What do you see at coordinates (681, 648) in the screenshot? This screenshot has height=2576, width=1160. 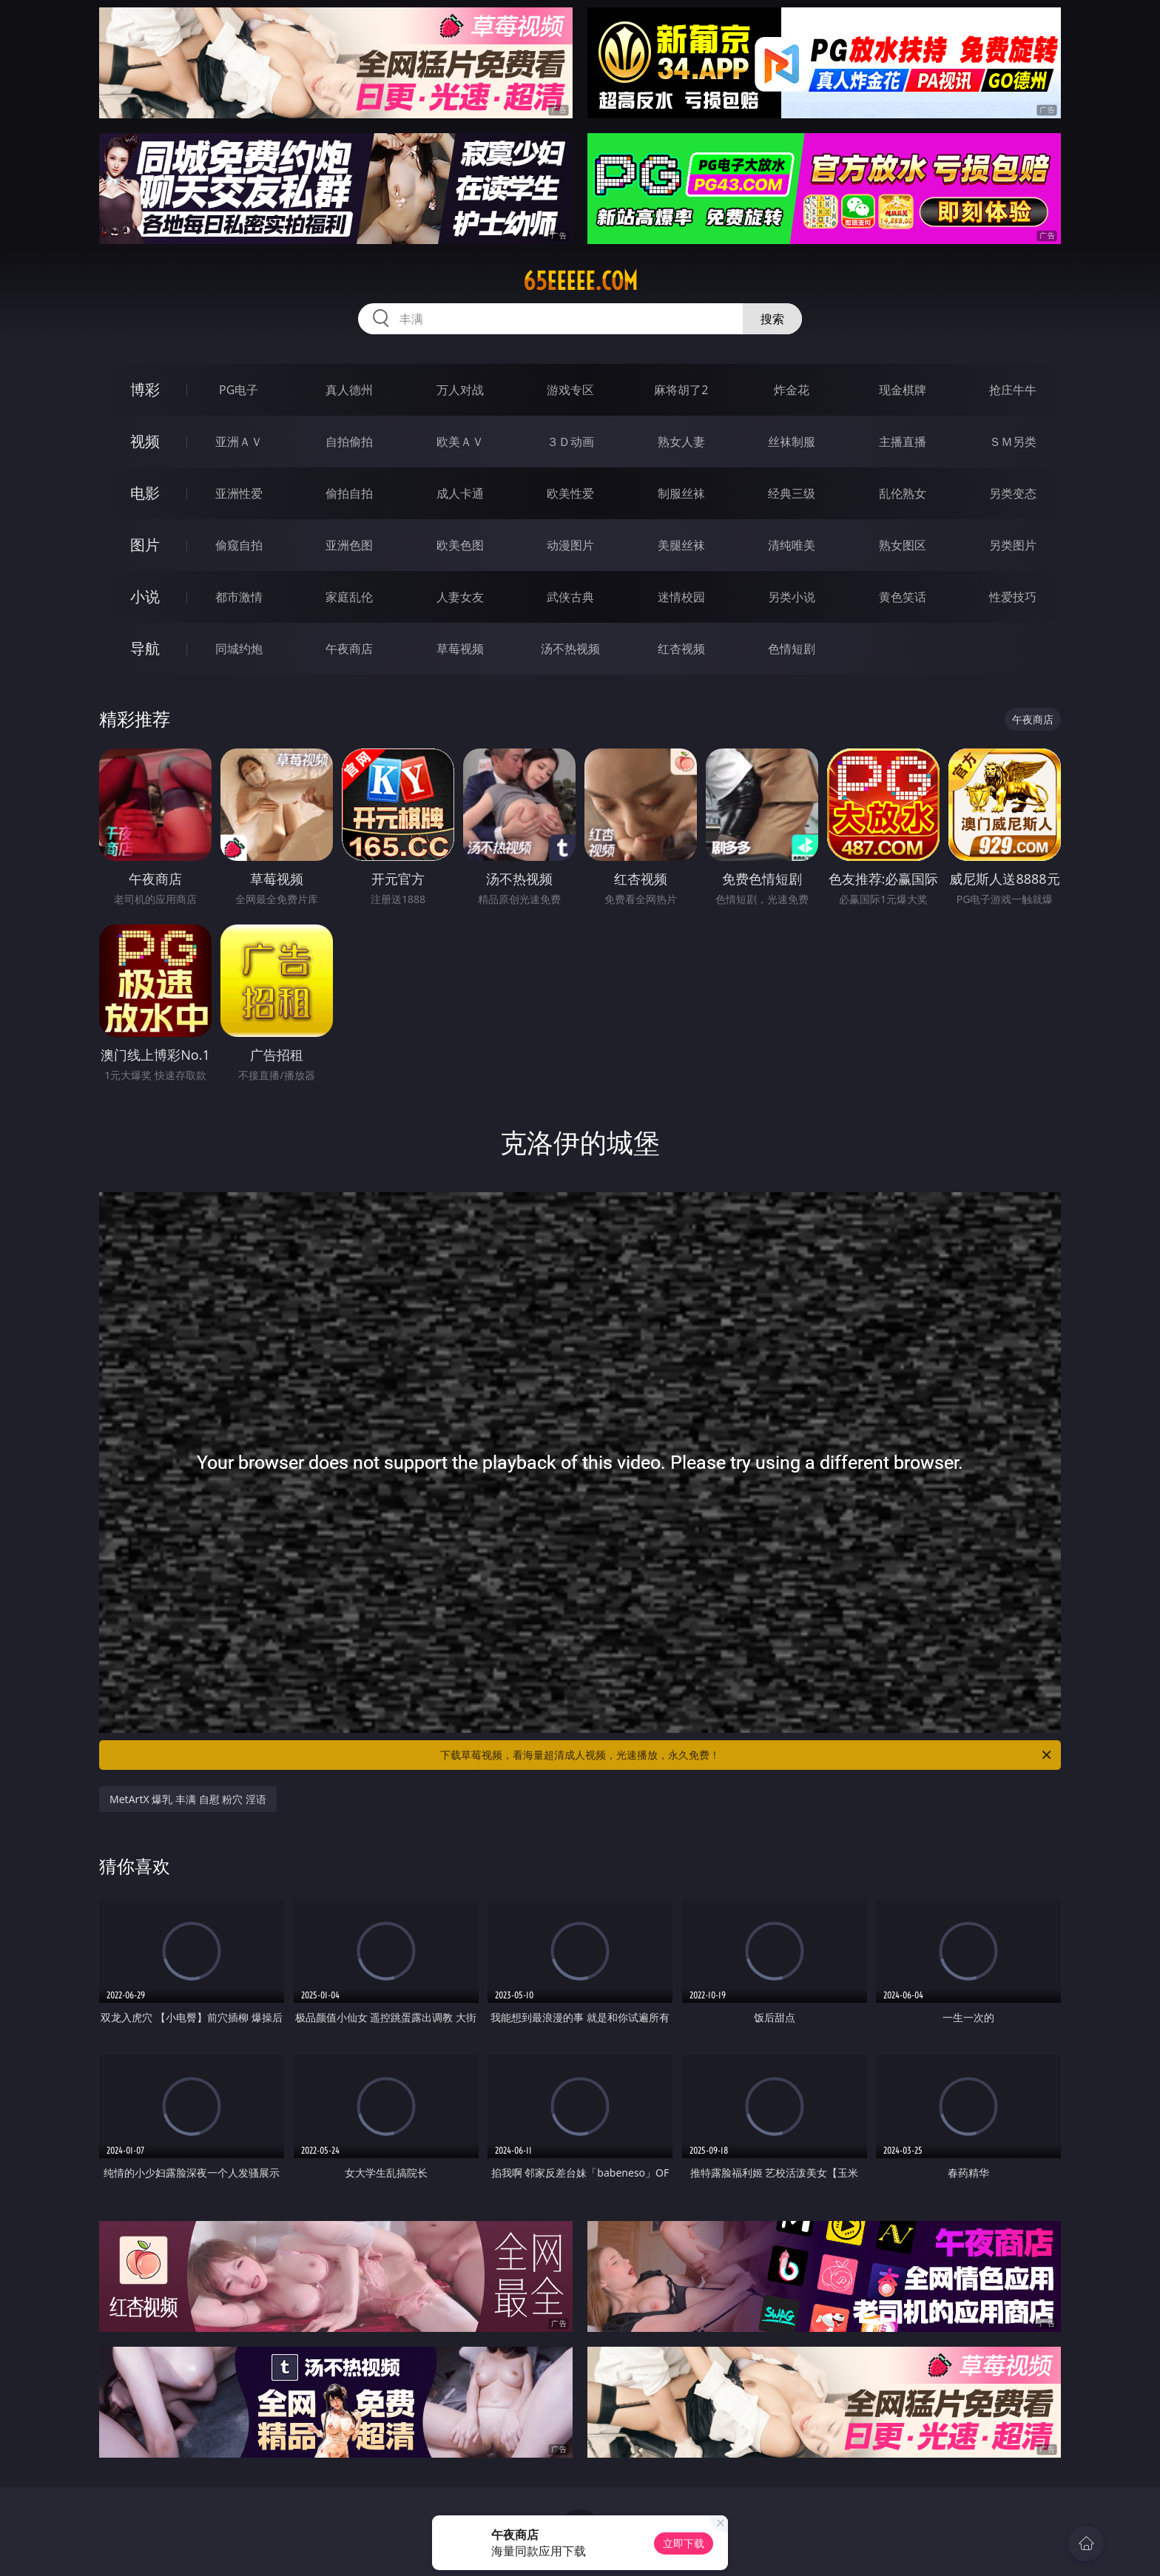 I see `红杏视频` at bounding box center [681, 648].